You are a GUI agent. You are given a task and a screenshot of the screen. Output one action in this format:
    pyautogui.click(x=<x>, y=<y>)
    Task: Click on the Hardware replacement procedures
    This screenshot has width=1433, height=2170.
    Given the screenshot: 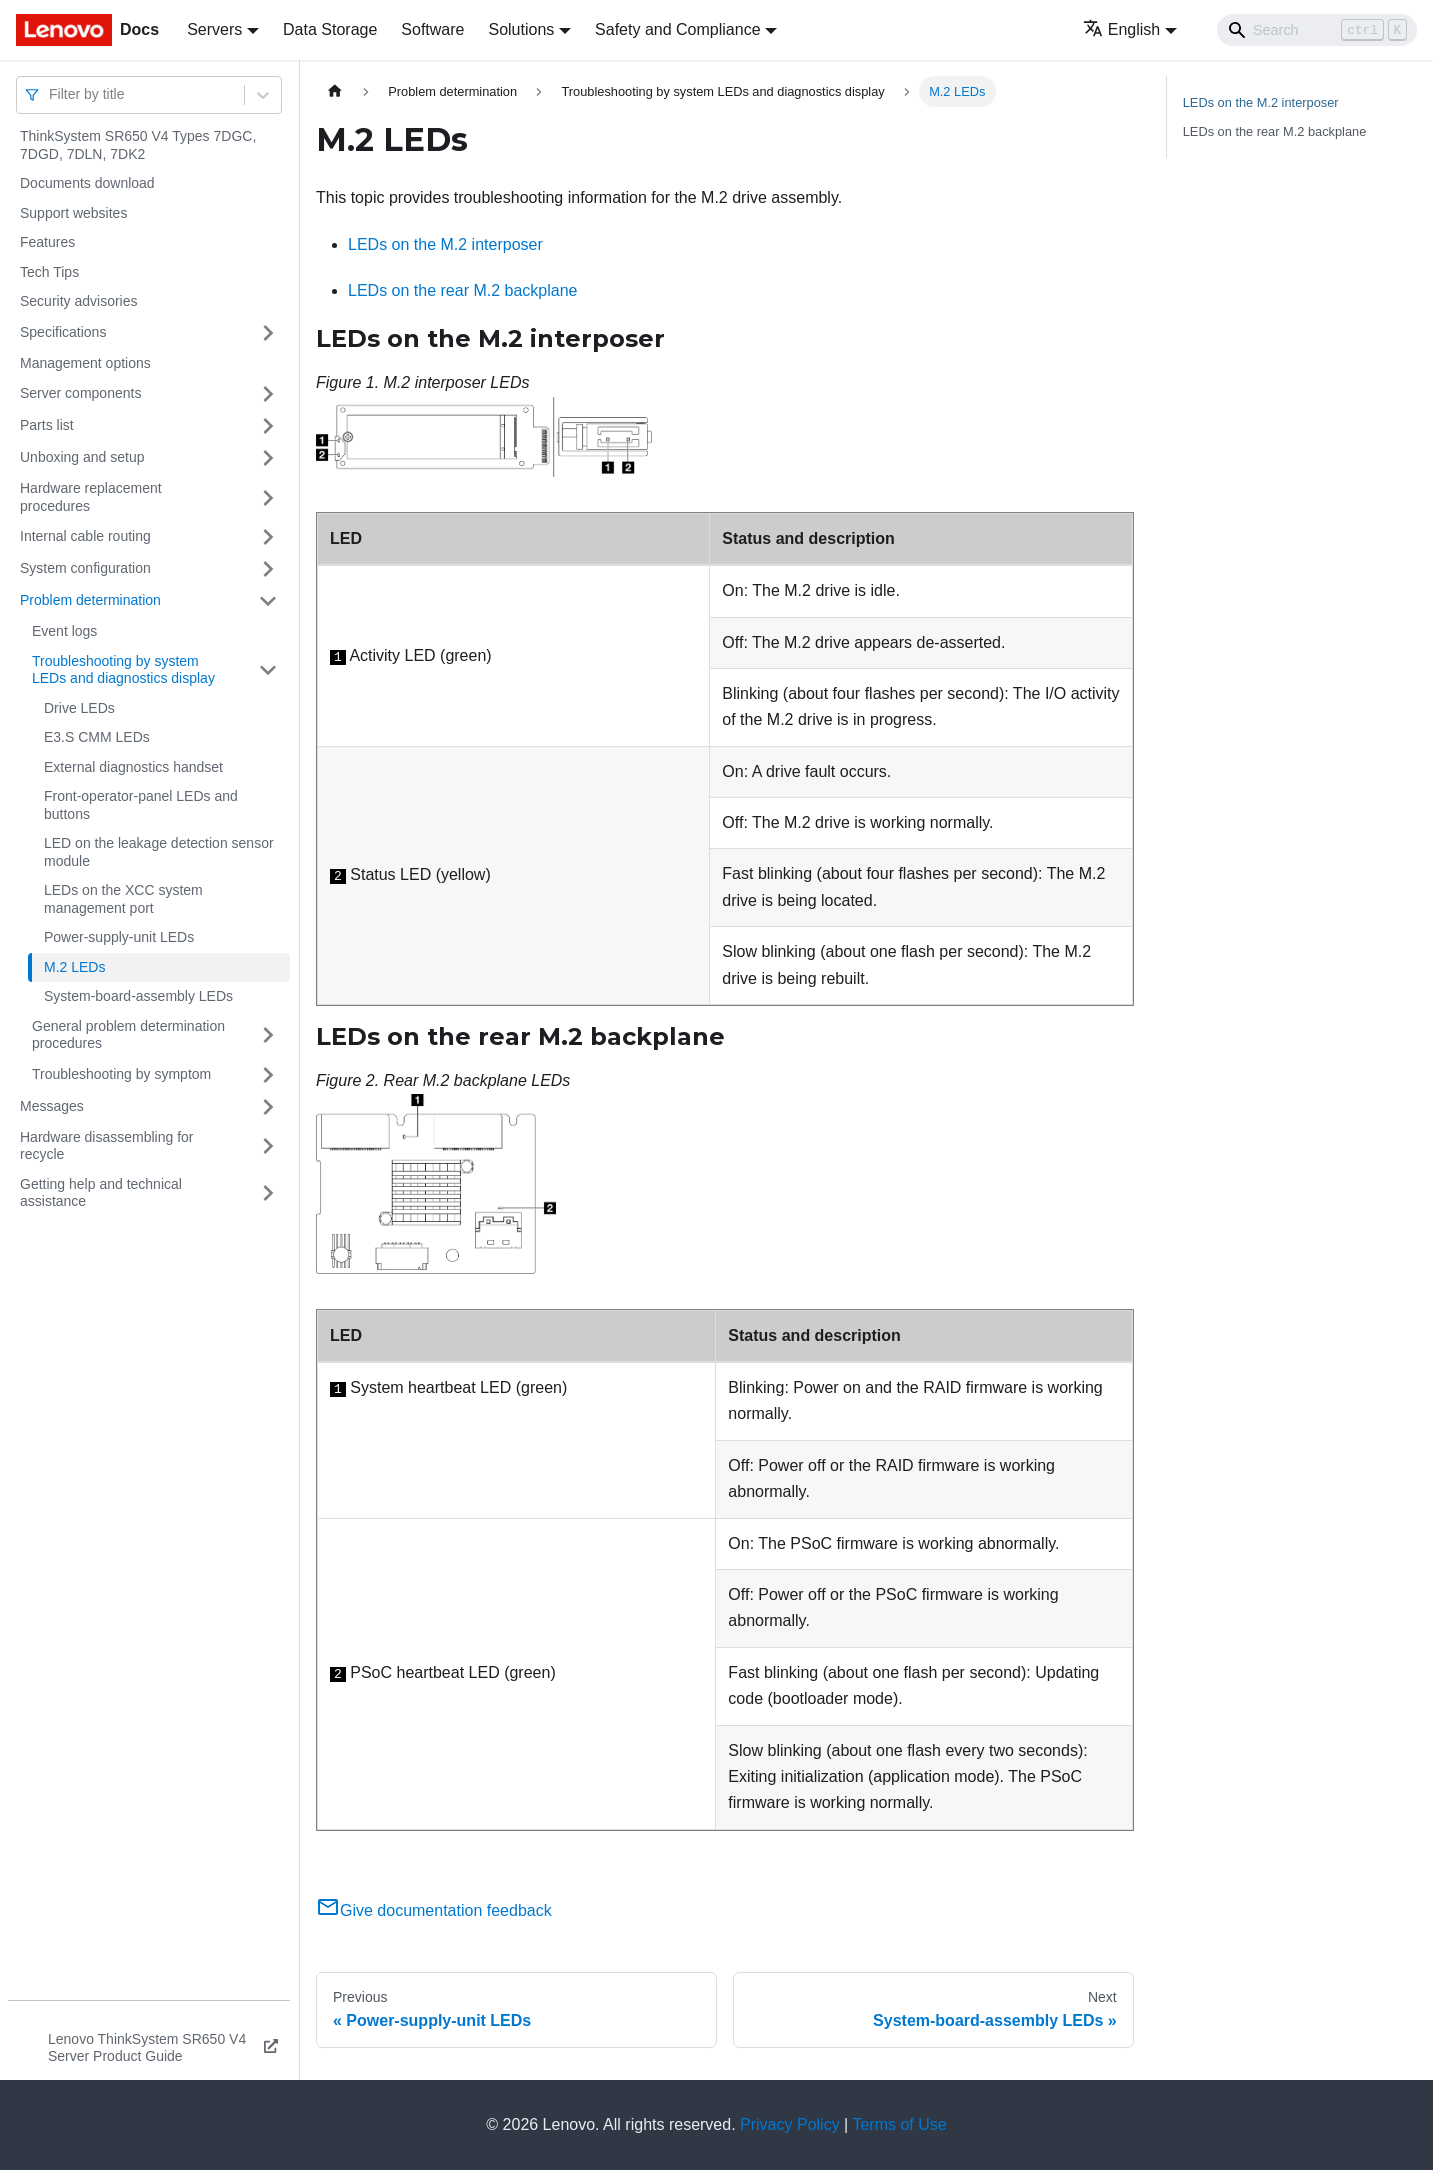 What is the action you would take?
    pyautogui.click(x=91, y=497)
    